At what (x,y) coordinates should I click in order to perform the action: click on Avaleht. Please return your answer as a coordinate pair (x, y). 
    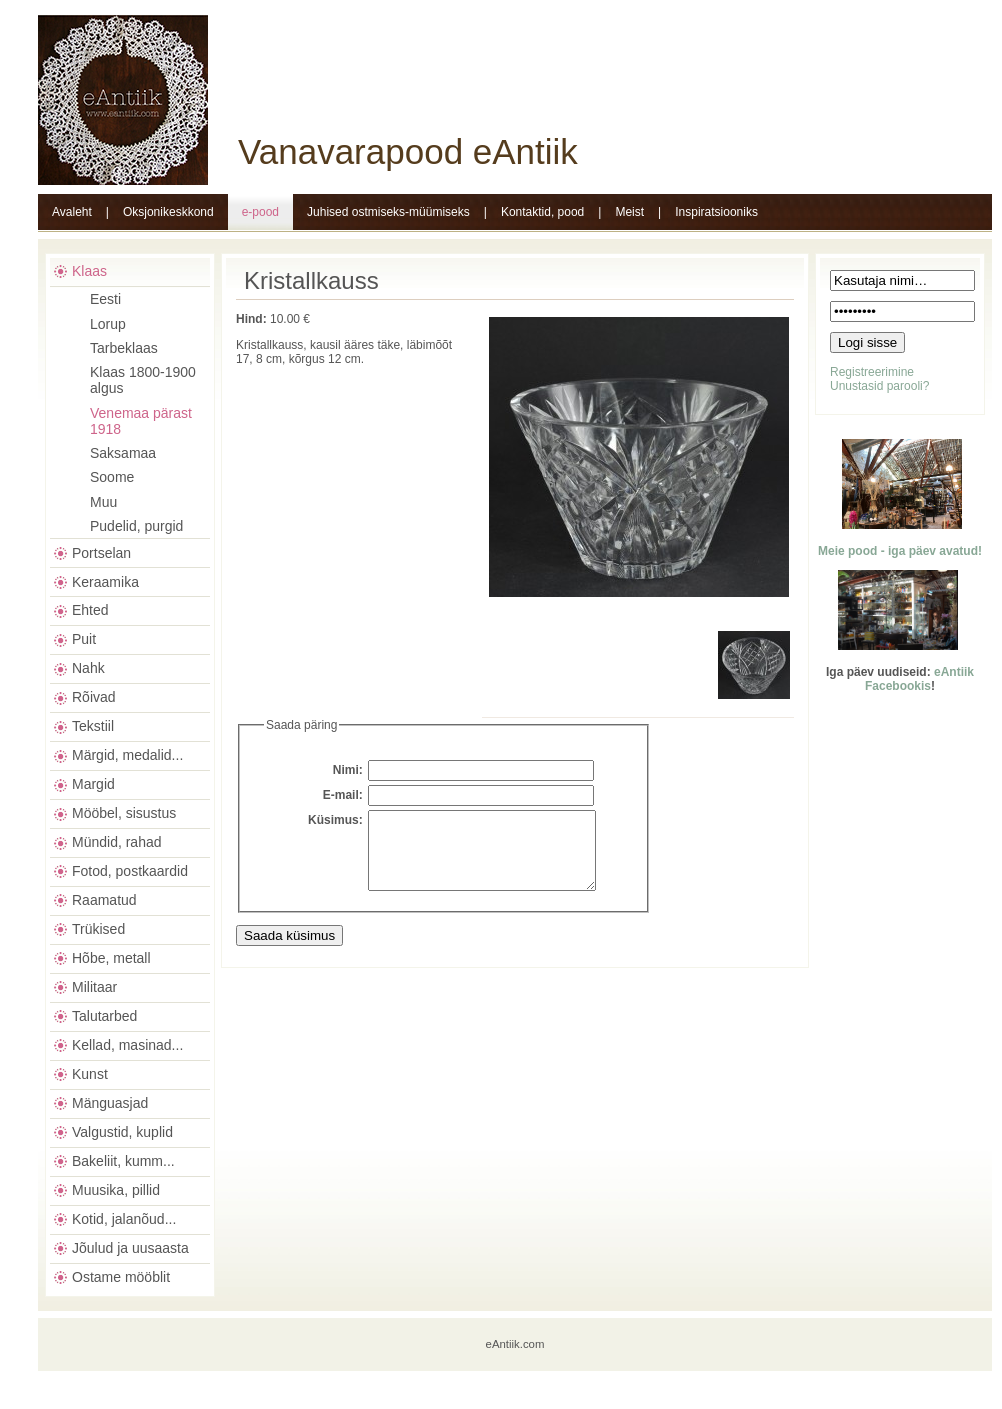
    Looking at the image, I should click on (72, 212).